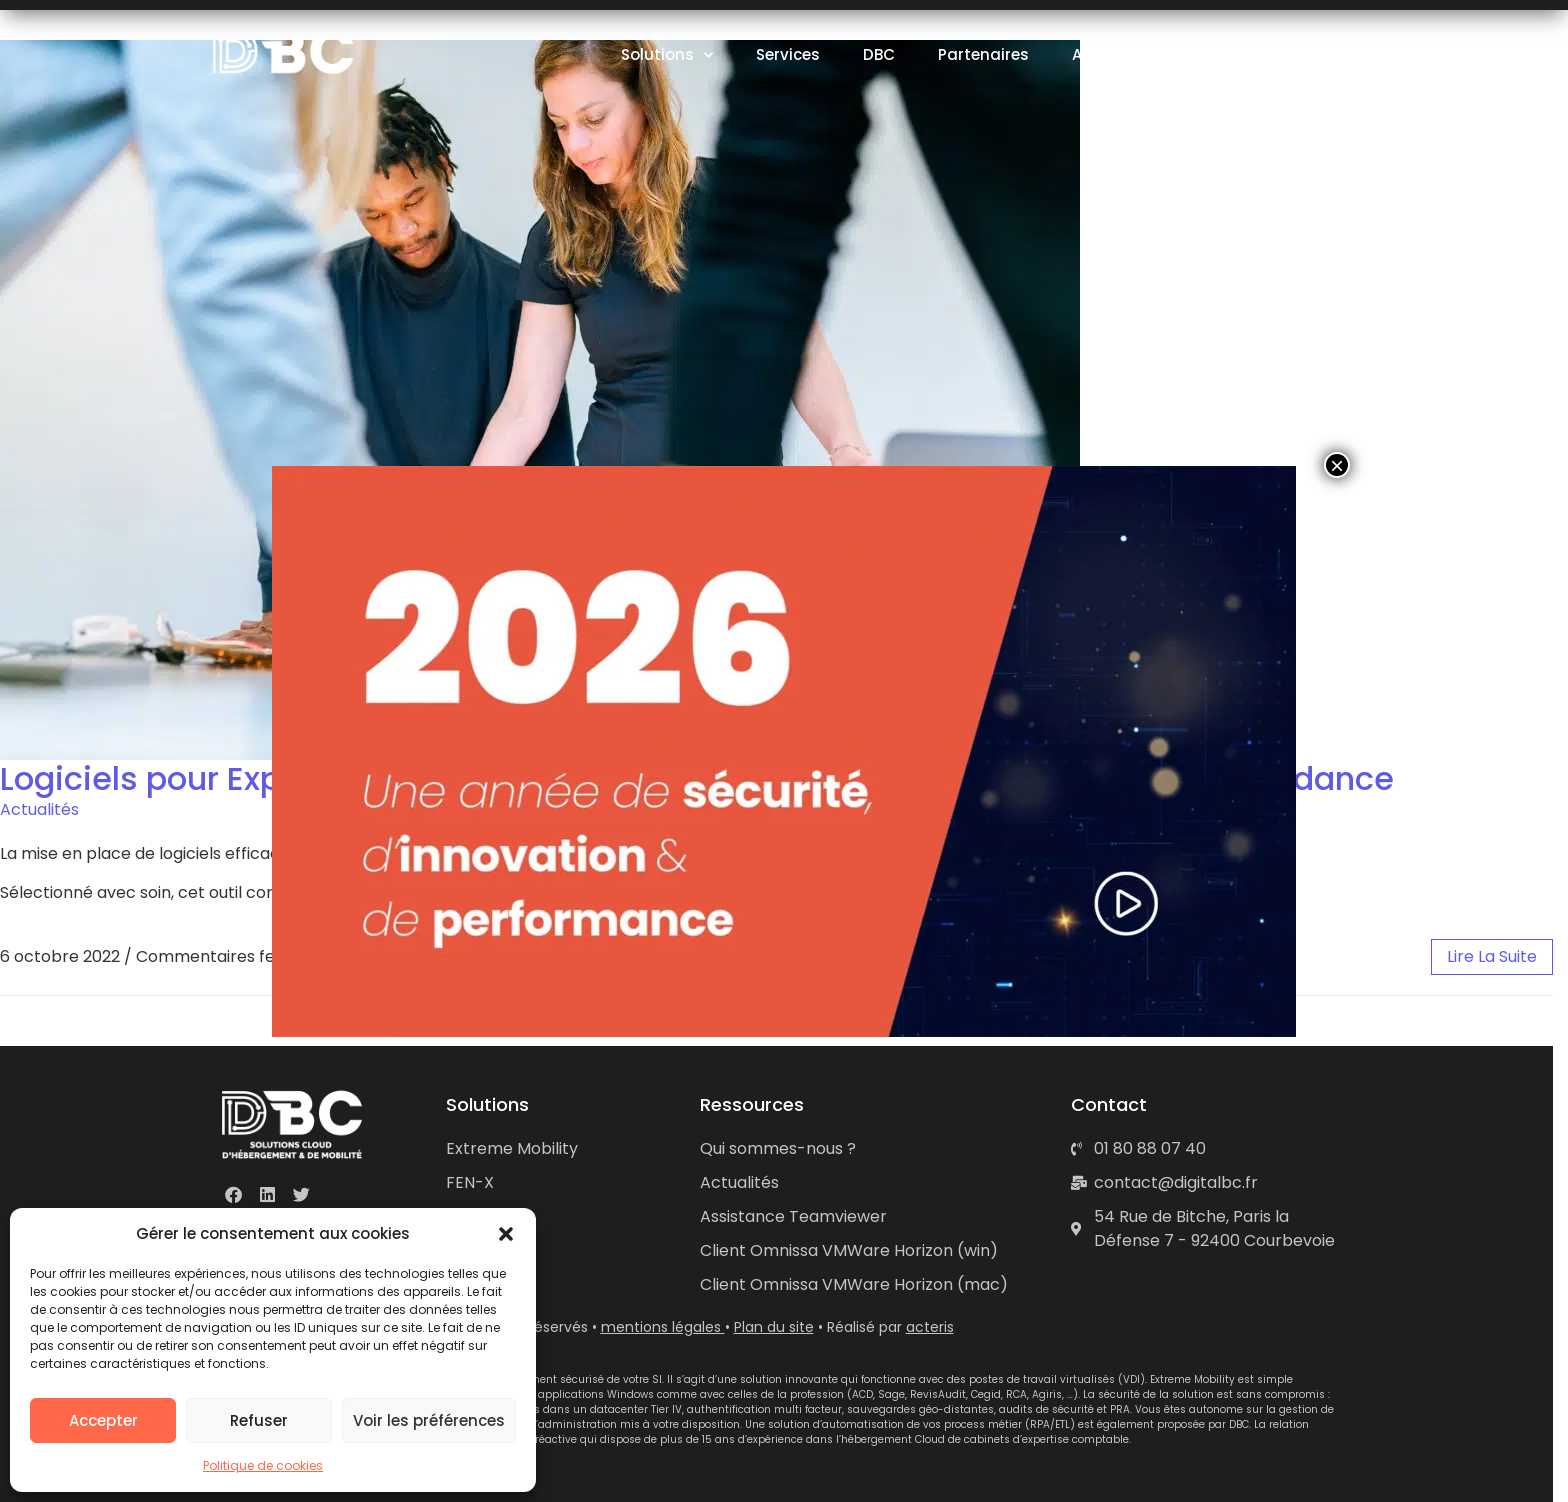  Describe the element at coordinates (1337, 465) in the screenshot. I see `× [Fermer]` at that location.